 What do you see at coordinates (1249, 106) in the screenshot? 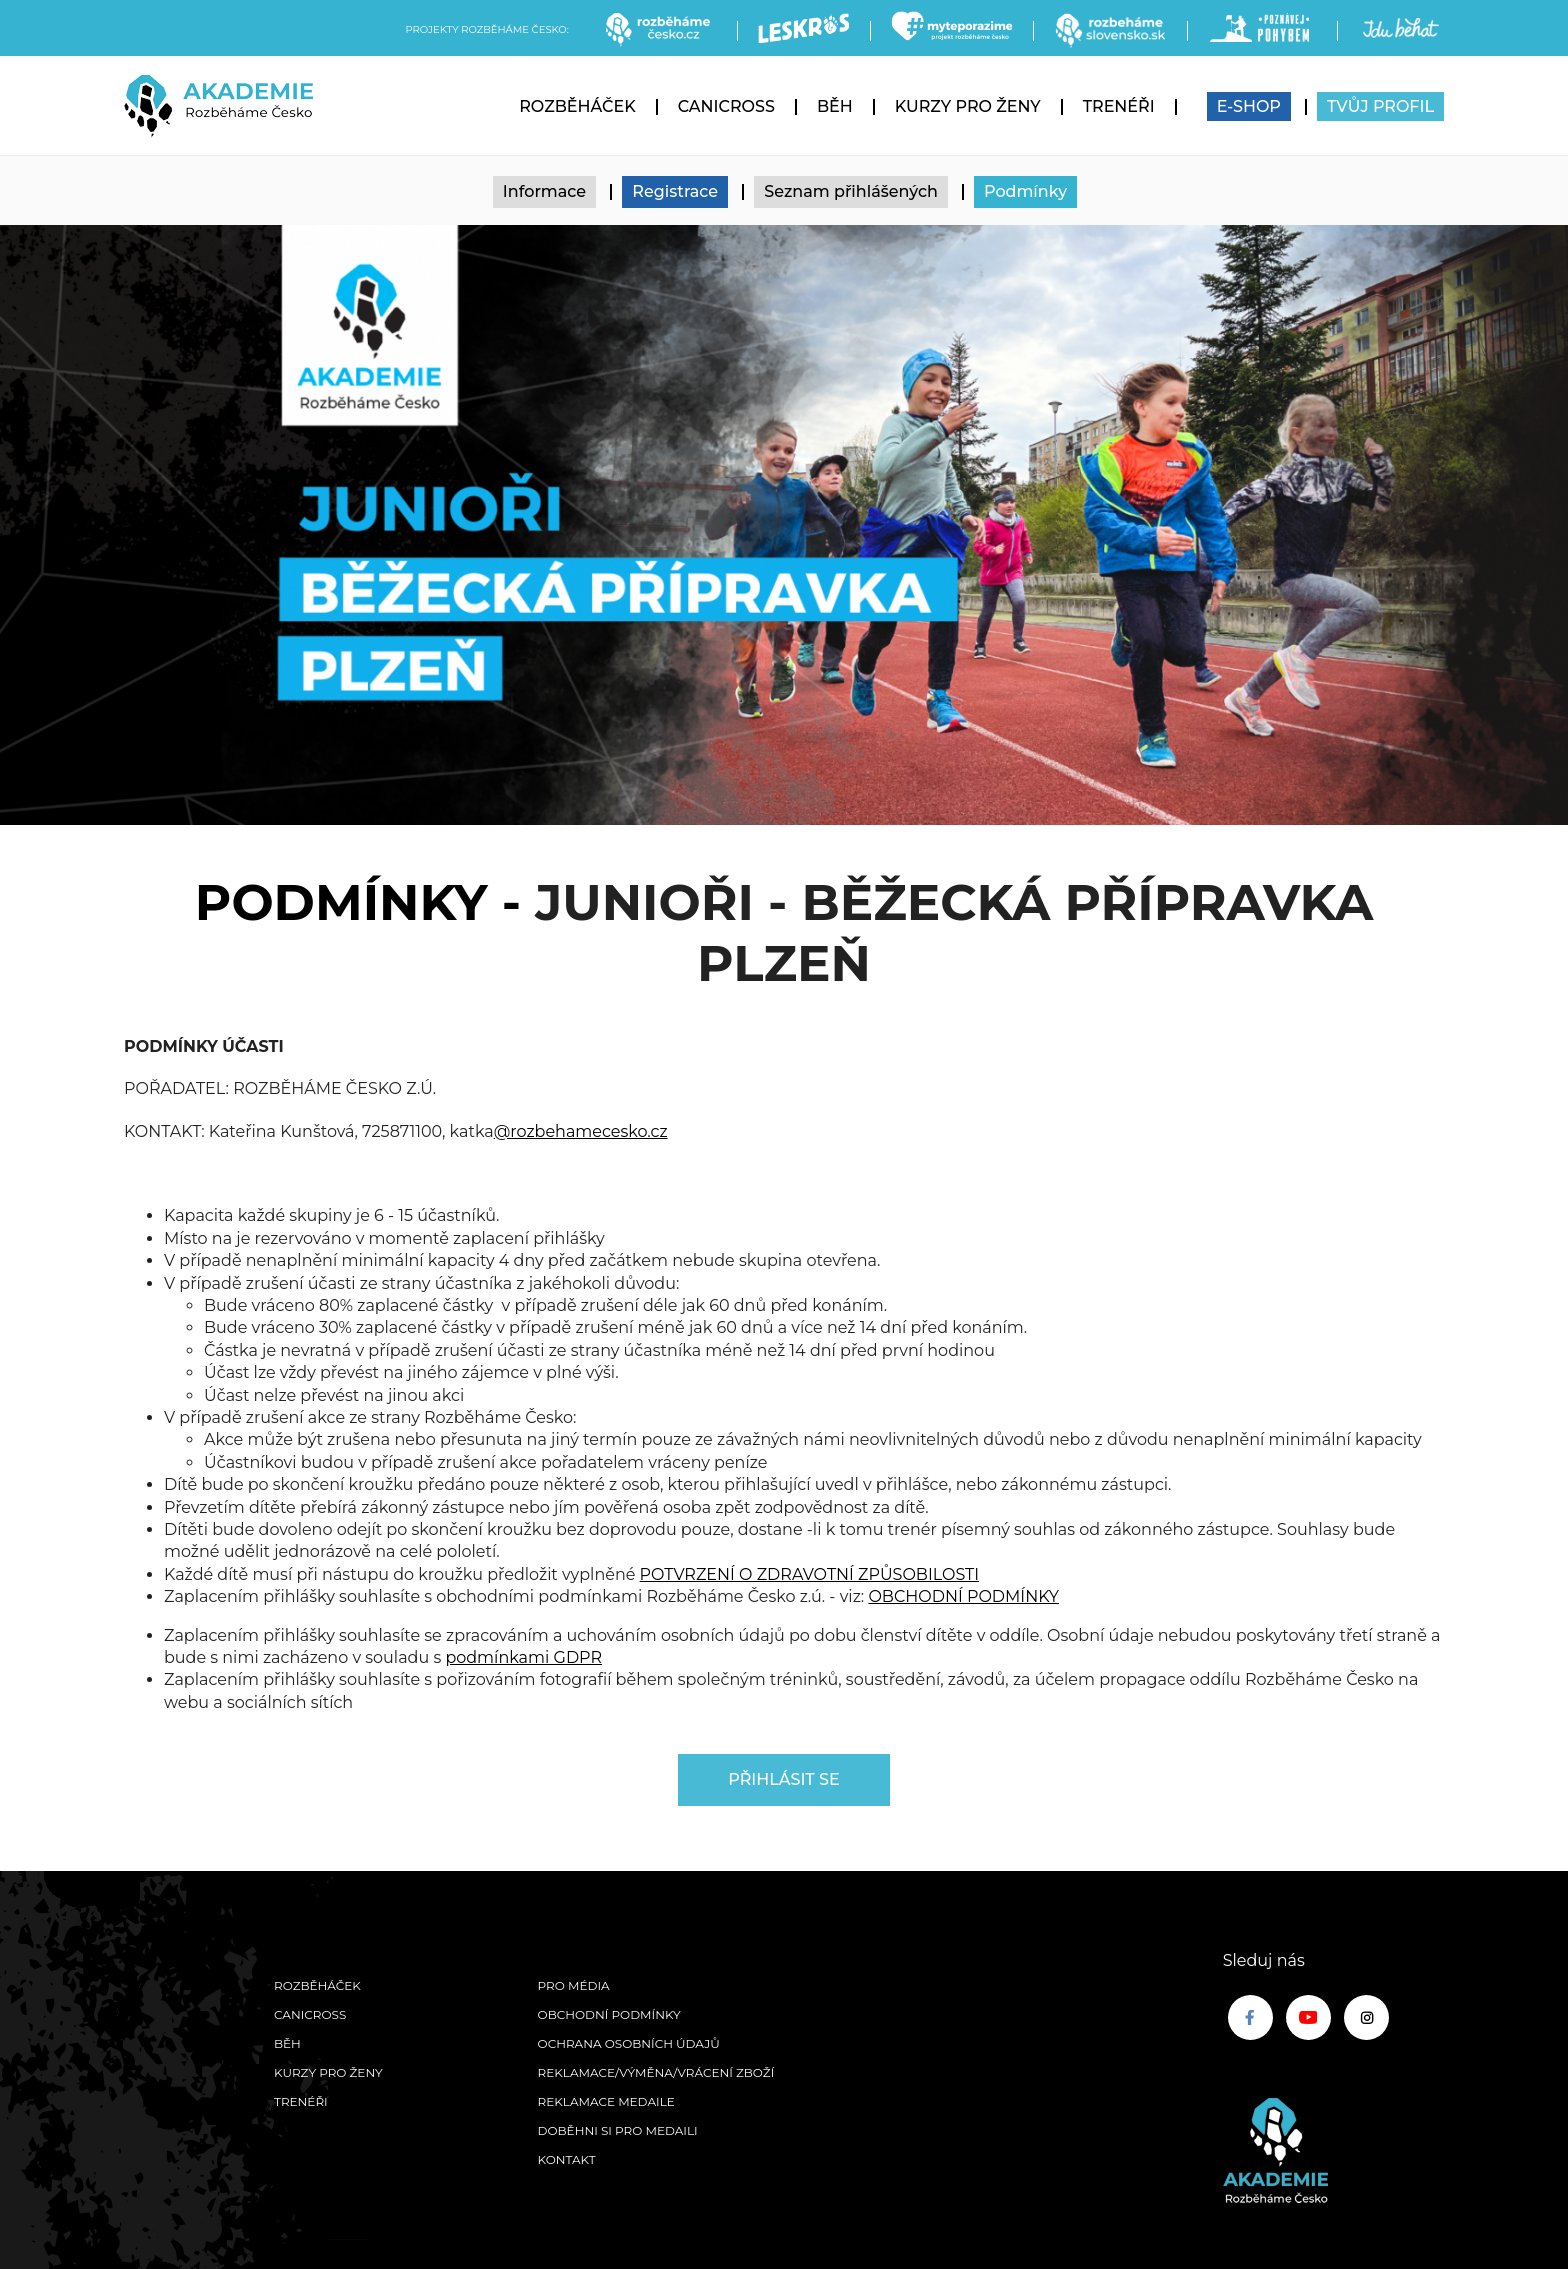
I see `E-SHOP` at bounding box center [1249, 106].